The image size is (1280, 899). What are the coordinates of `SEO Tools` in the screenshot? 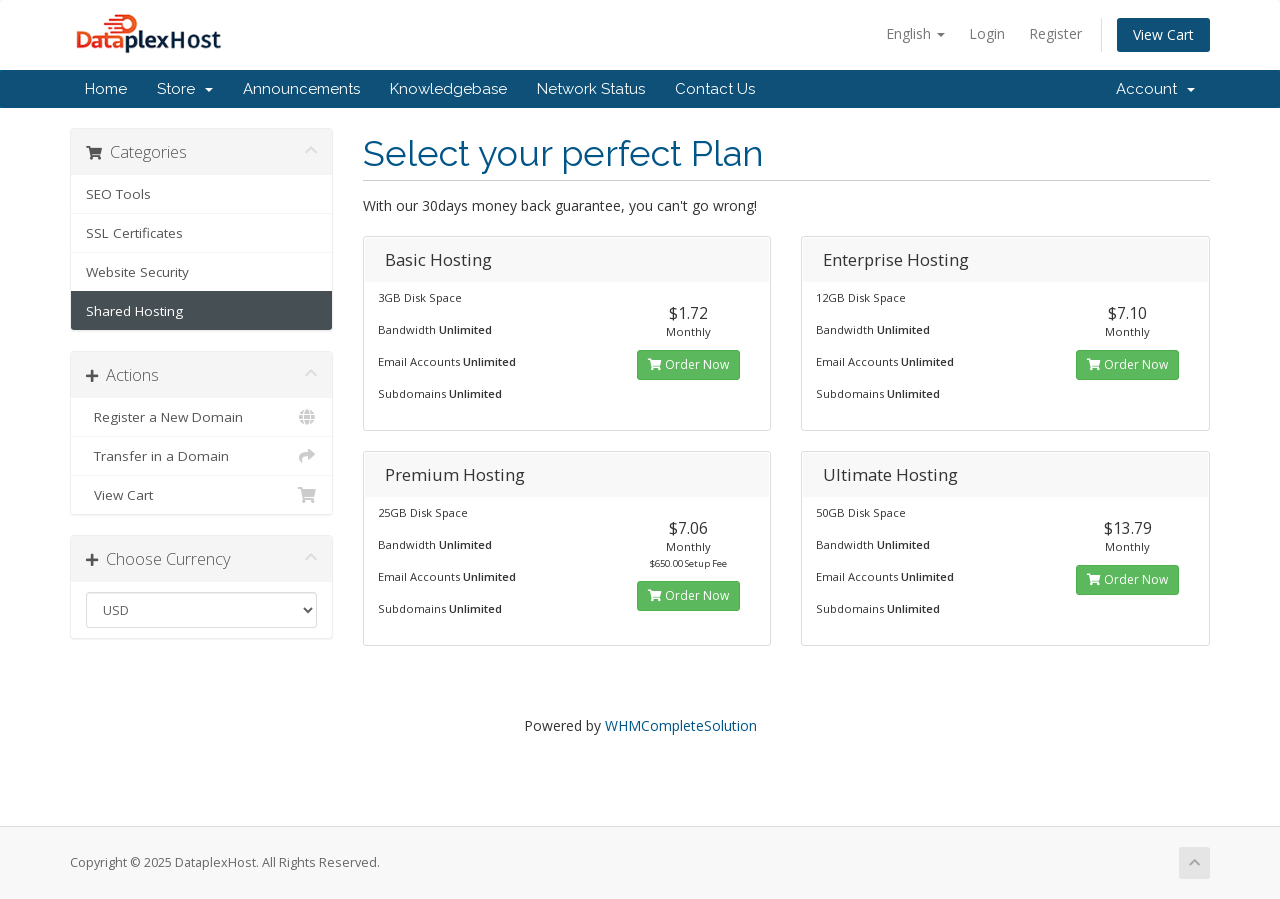 It's located at (118, 194).